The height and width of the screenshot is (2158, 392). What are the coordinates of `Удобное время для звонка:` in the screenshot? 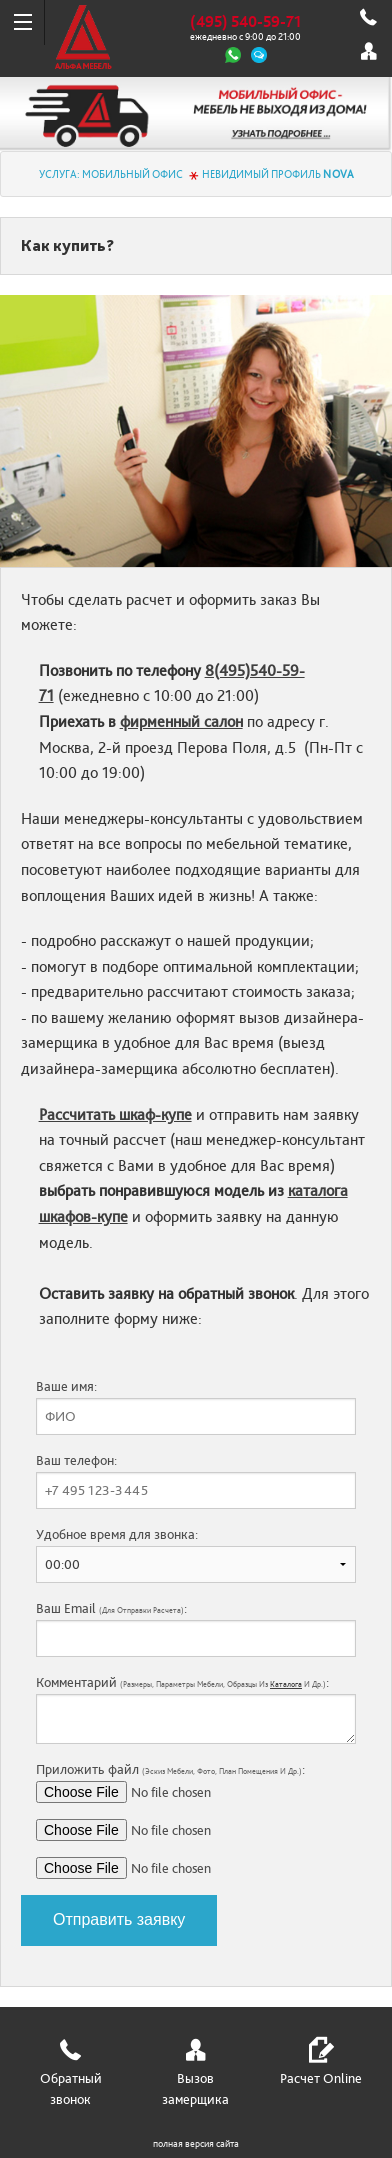 It's located at (196, 1555).